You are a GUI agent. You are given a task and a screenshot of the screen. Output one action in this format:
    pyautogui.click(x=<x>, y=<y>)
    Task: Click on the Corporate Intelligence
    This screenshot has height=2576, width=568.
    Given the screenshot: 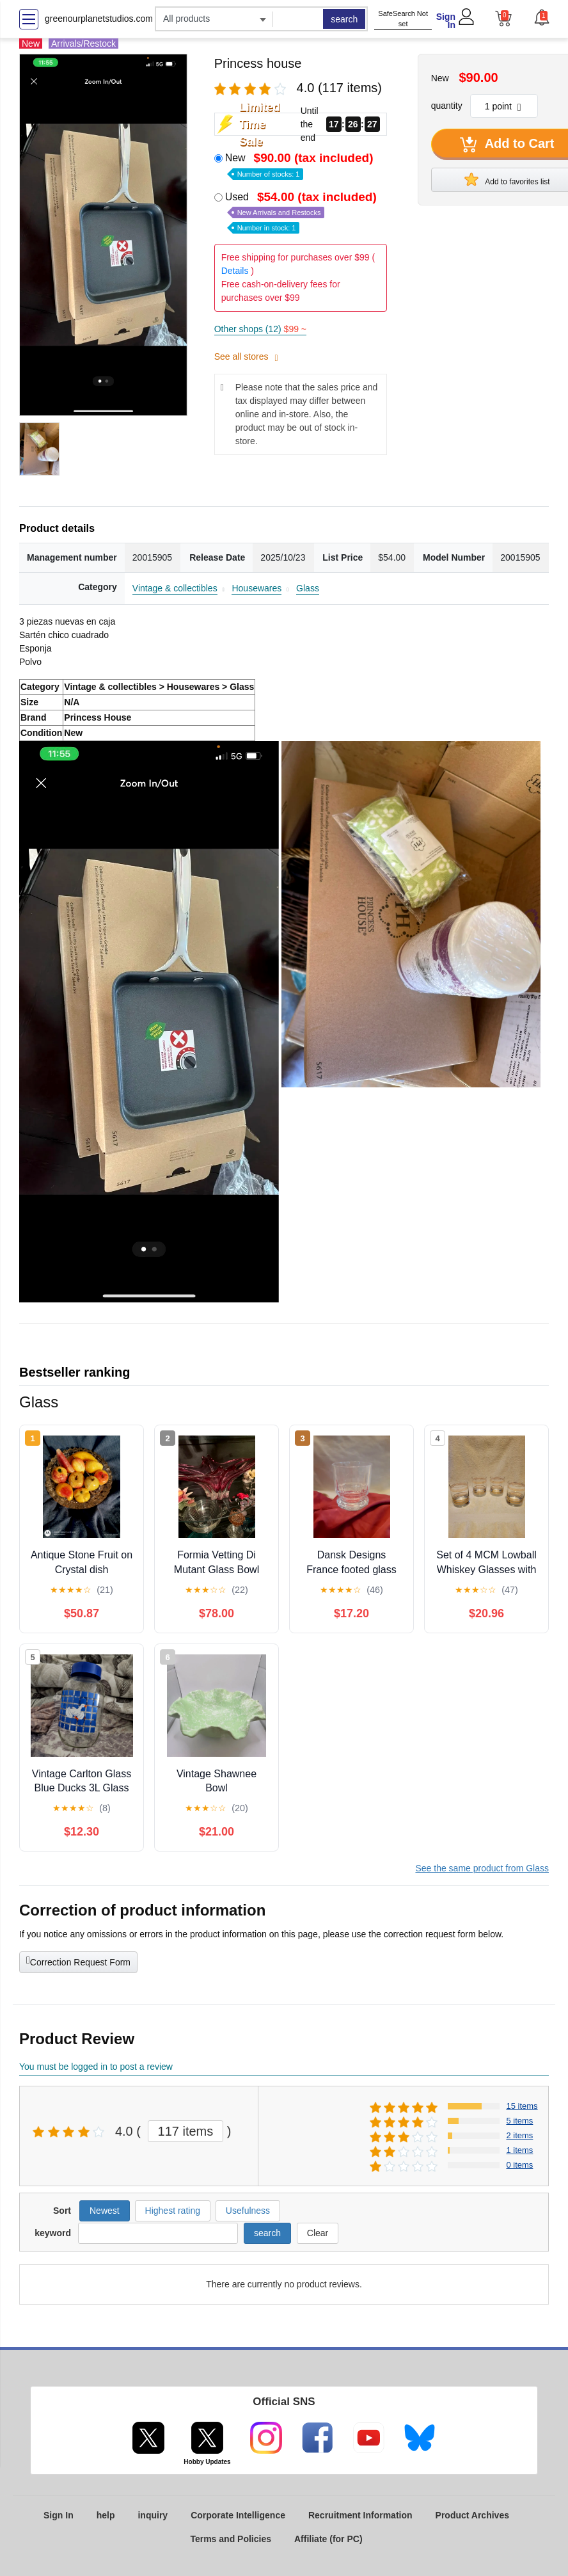 What is the action you would take?
    pyautogui.click(x=238, y=2515)
    